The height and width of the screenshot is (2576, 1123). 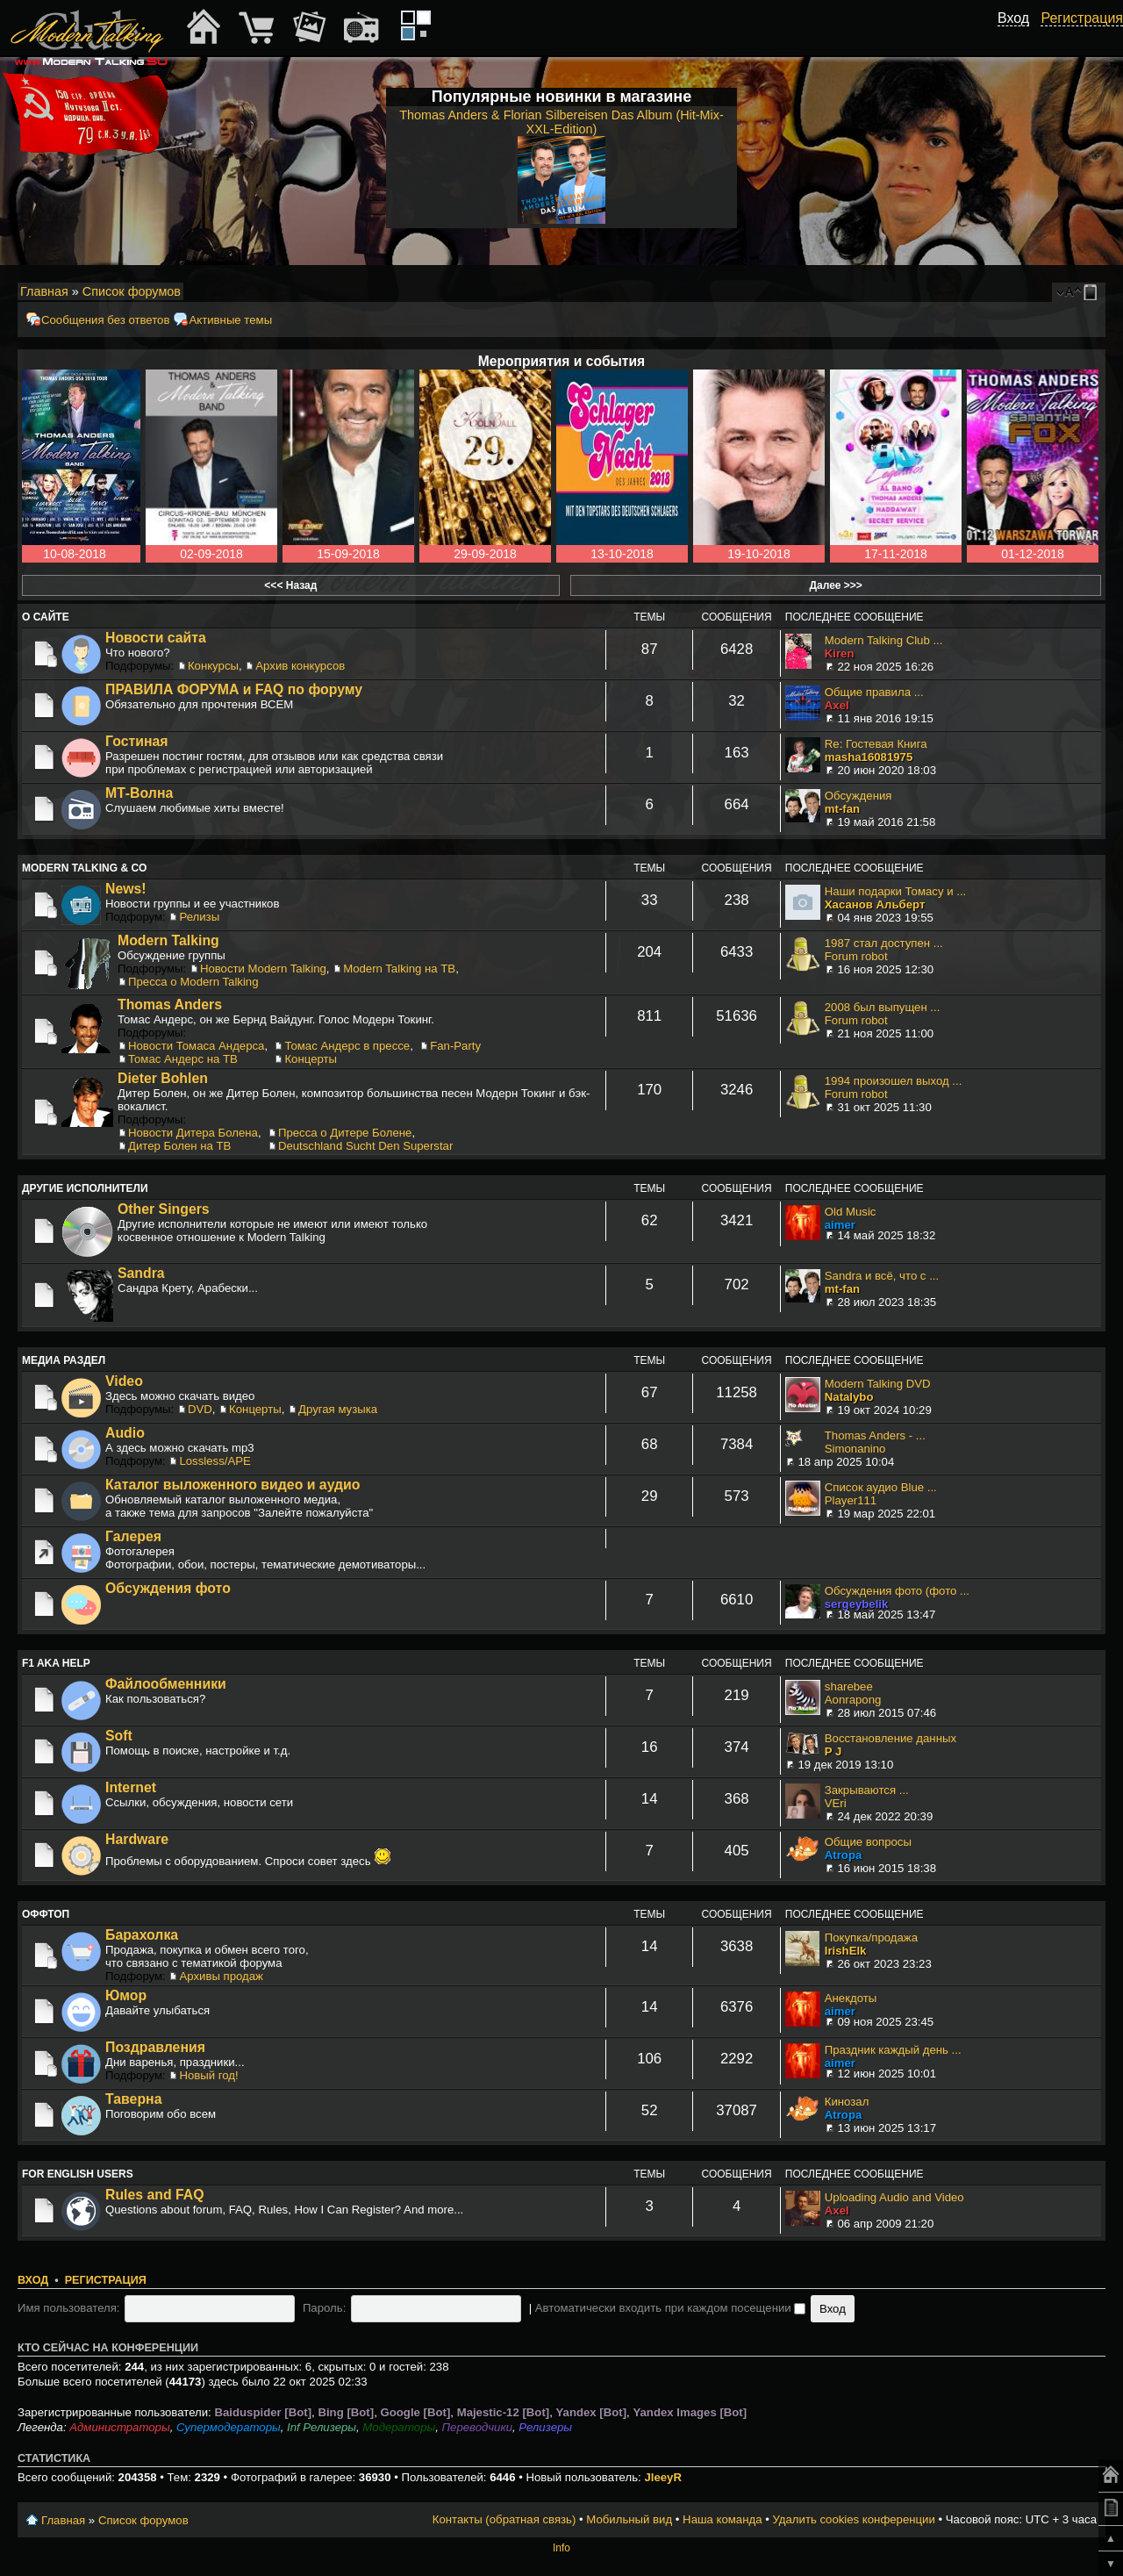 I want to click on Новости Дитера Болена, so click(x=193, y=1132).